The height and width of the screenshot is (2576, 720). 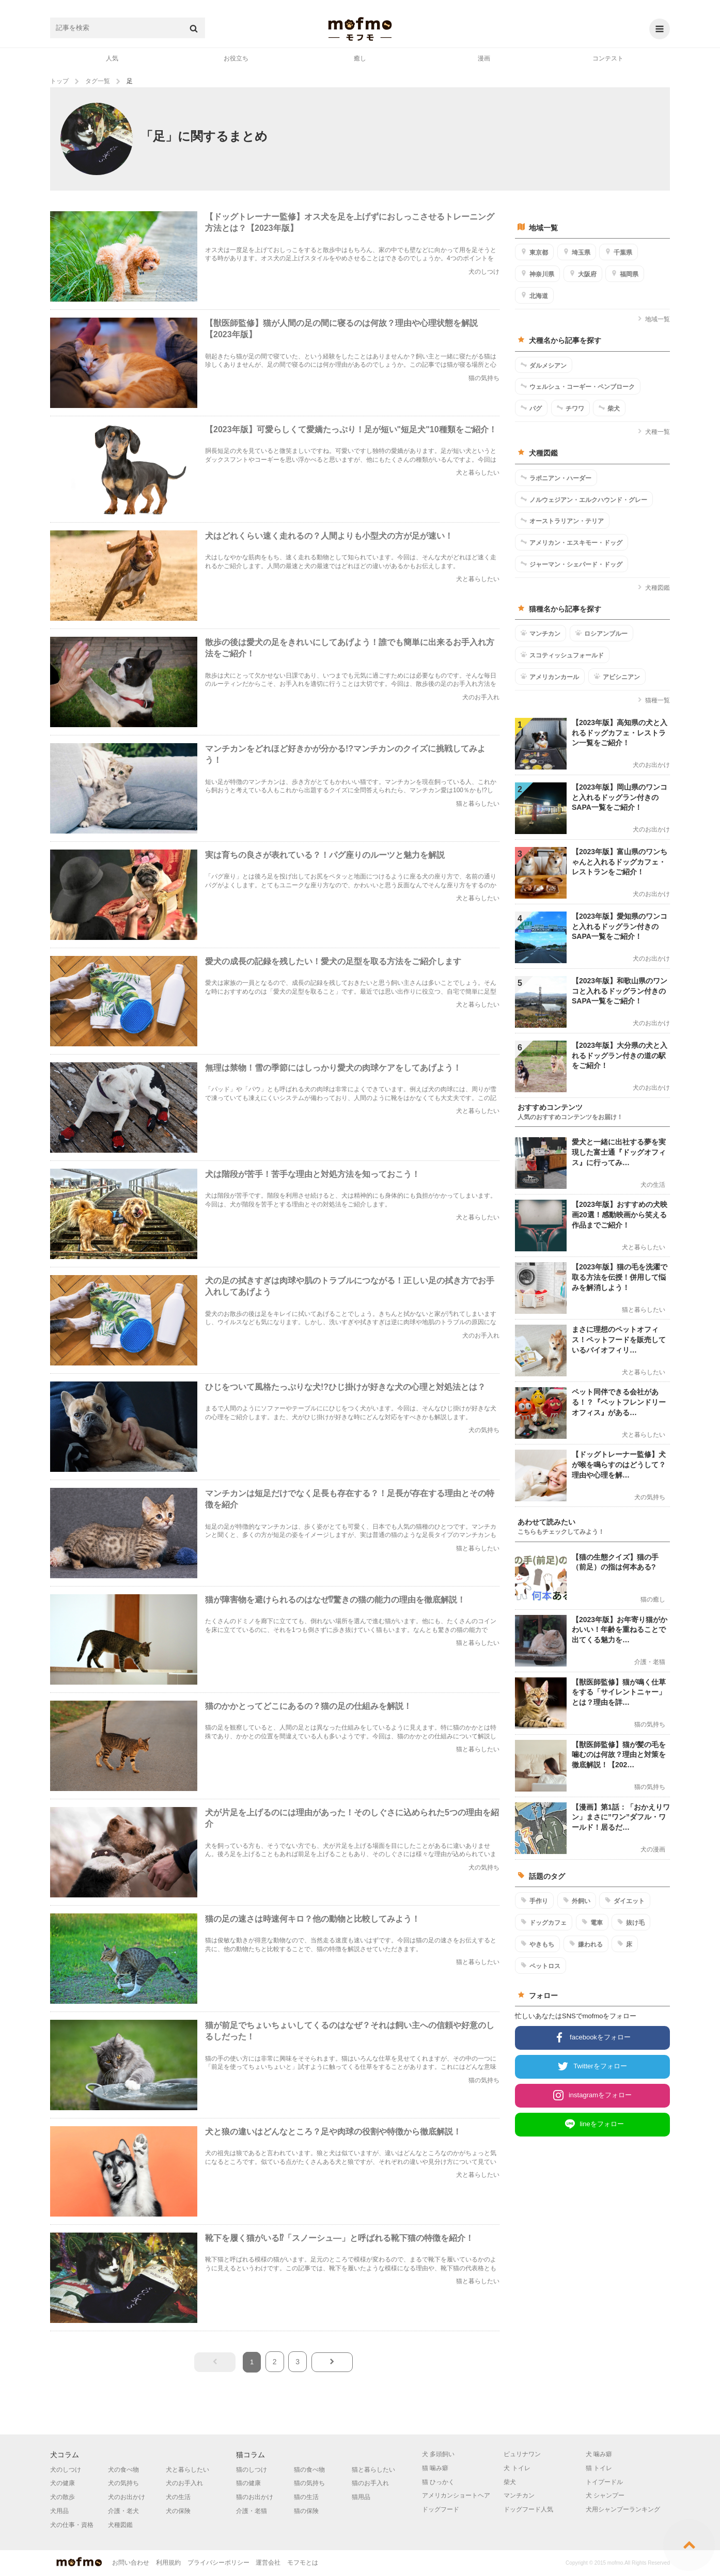 I want to click on ペットロス, so click(x=540, y=1965).